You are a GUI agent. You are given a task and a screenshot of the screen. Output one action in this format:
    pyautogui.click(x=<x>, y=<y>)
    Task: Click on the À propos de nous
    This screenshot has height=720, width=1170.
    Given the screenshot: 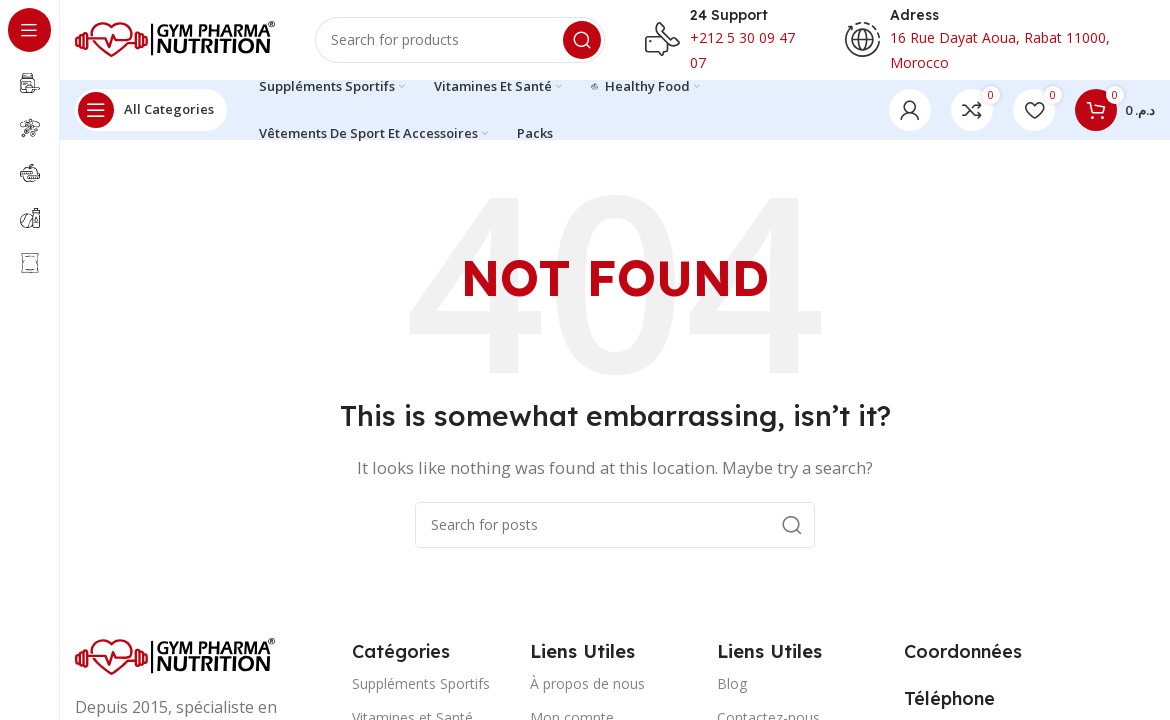 What is the action you would take?
    pyautogui.click(x=587, y=683)
    